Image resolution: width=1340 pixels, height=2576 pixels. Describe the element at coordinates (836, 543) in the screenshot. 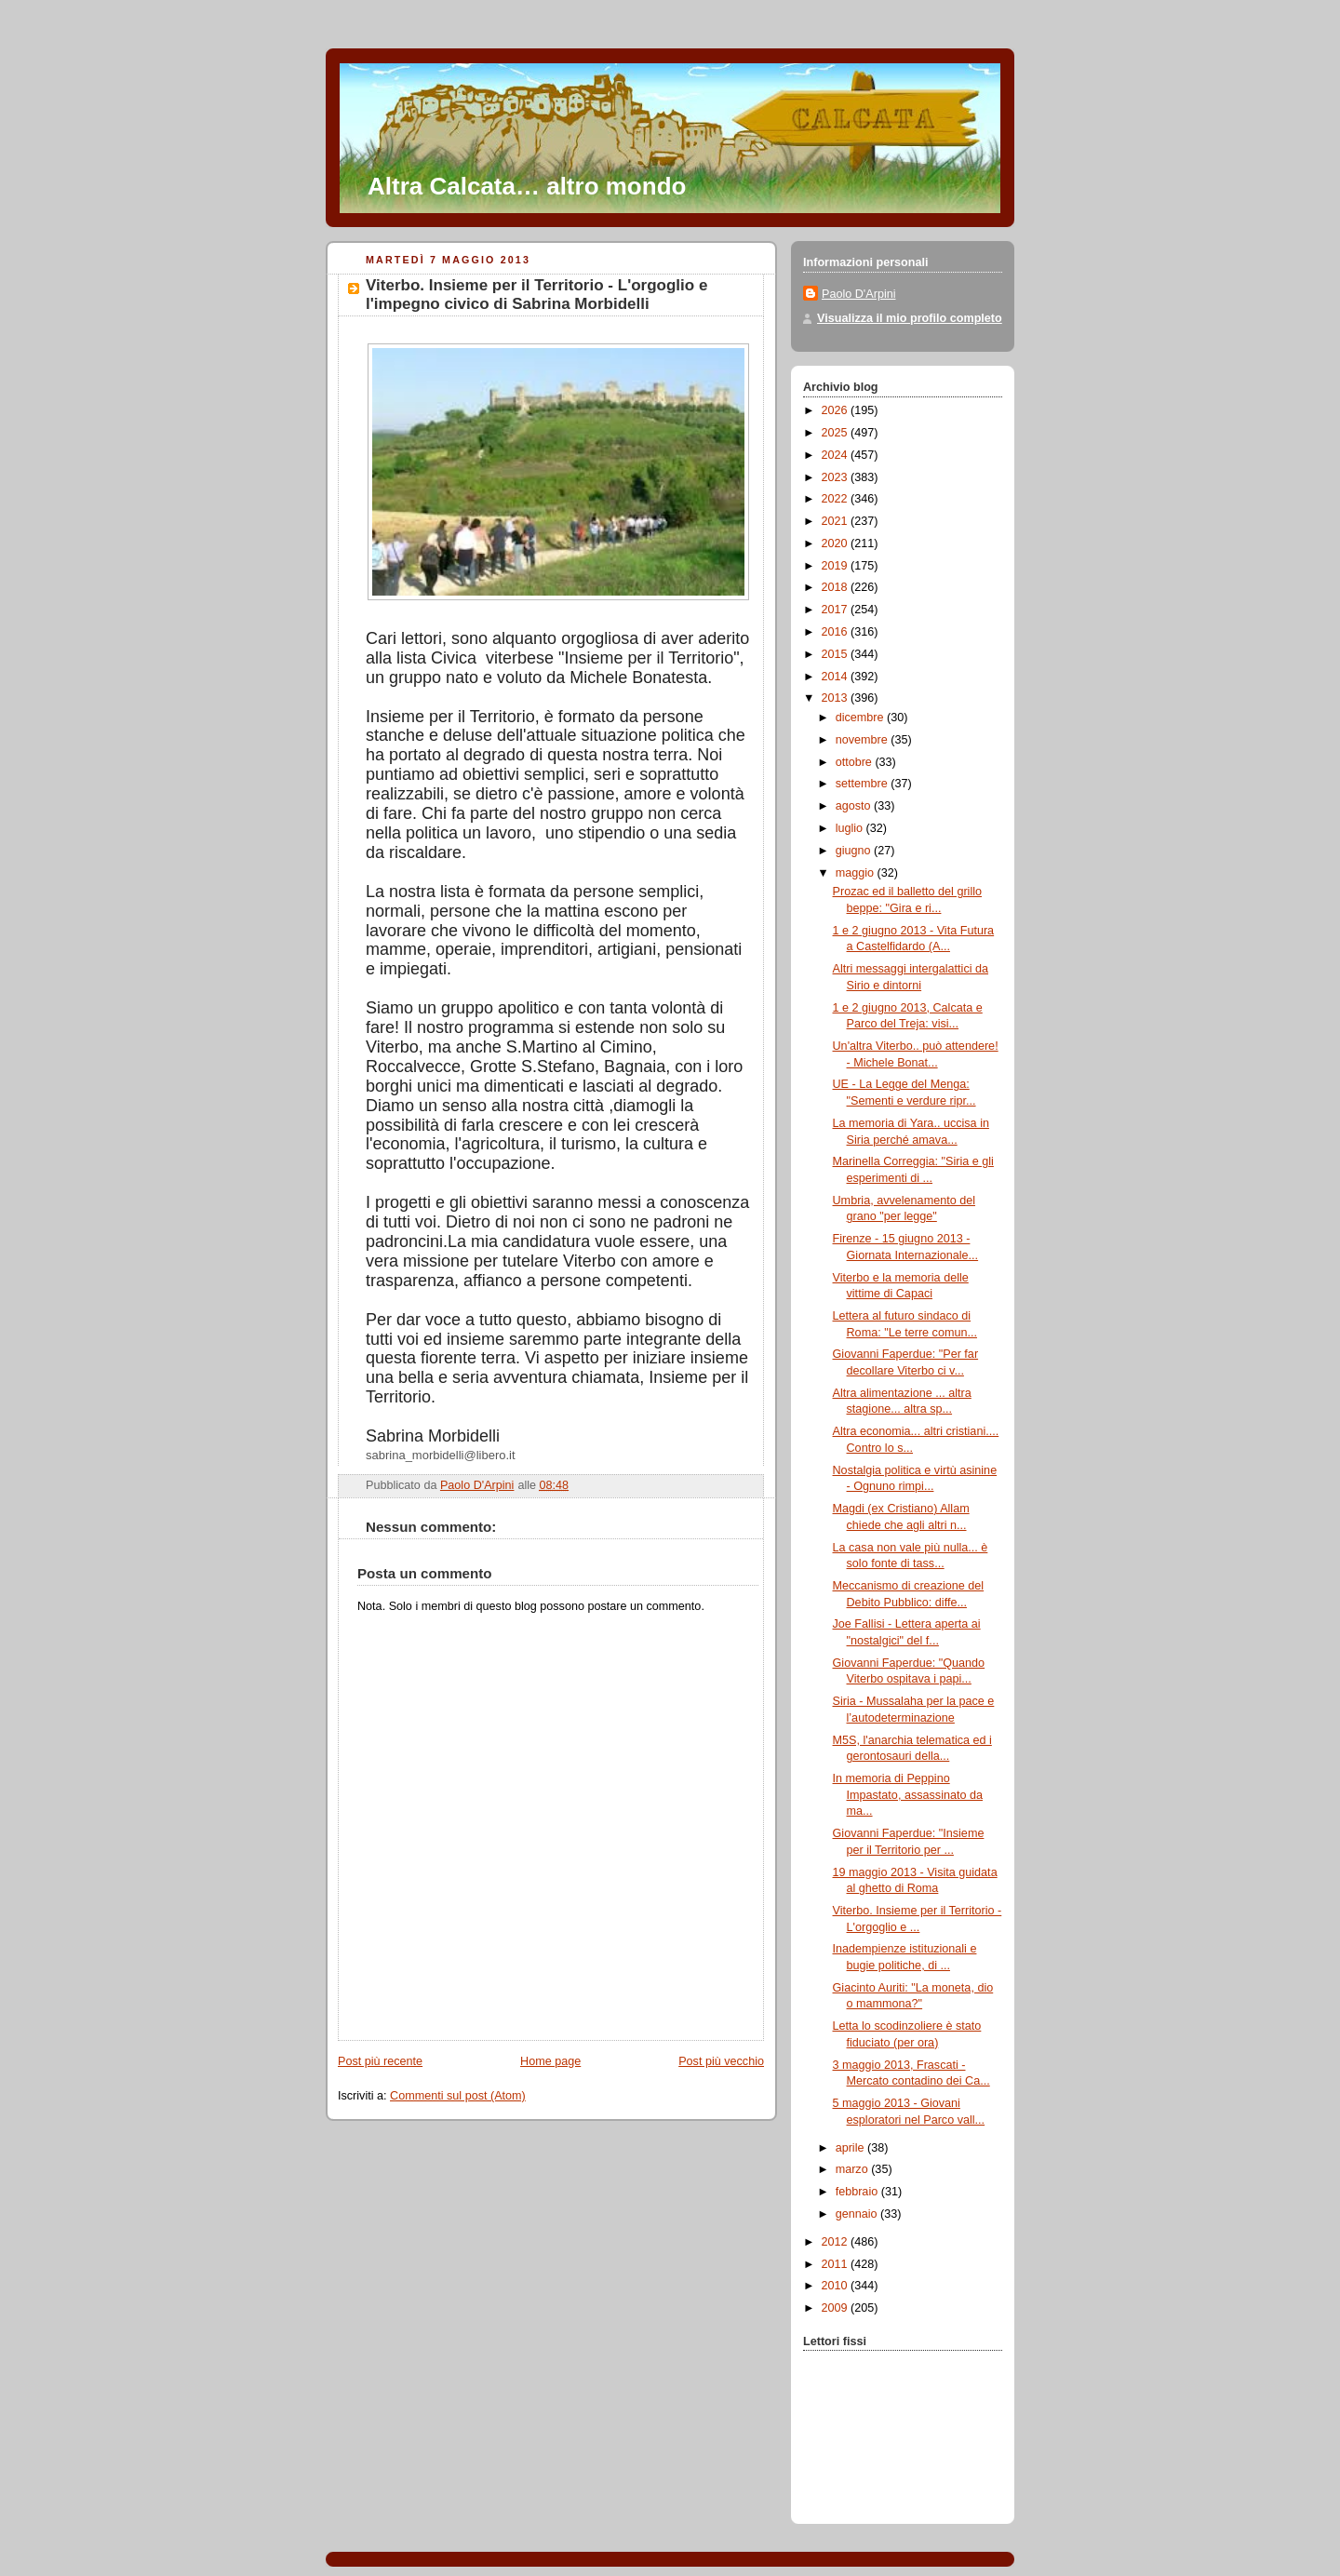

I see `2020` at that location.